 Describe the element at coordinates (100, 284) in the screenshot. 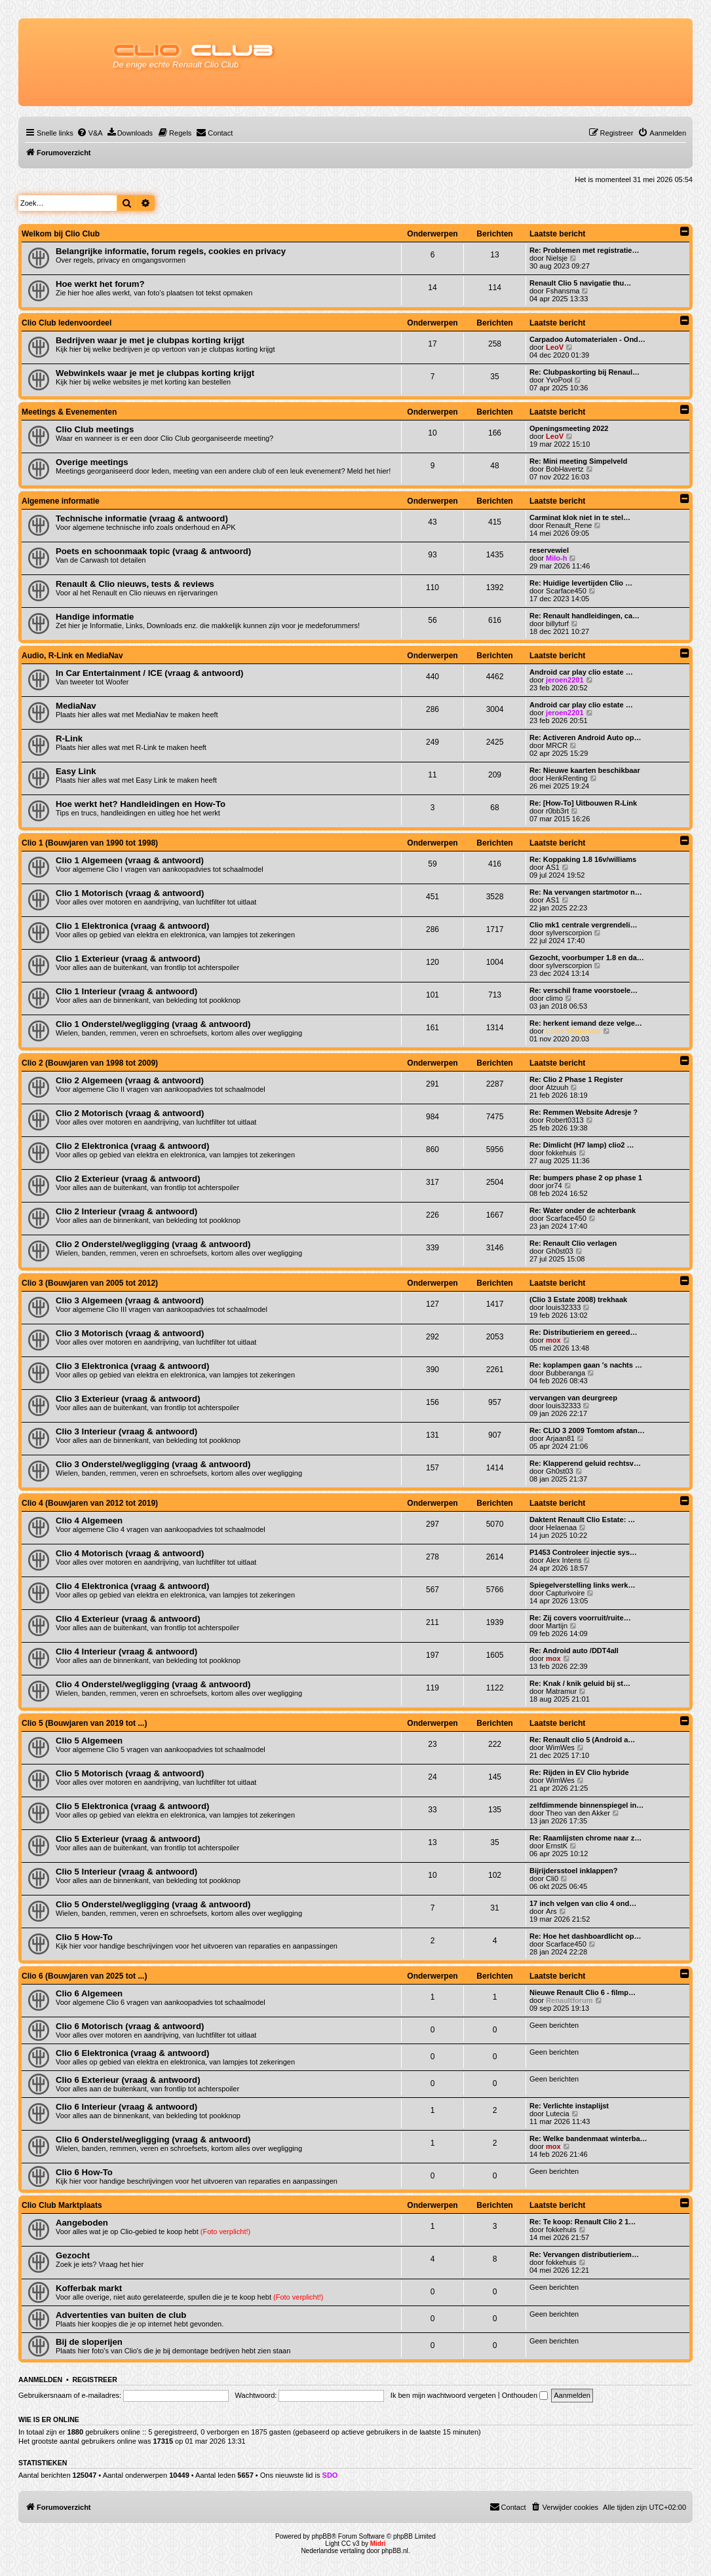

I see `Hoe werkt het forum?` at that location.